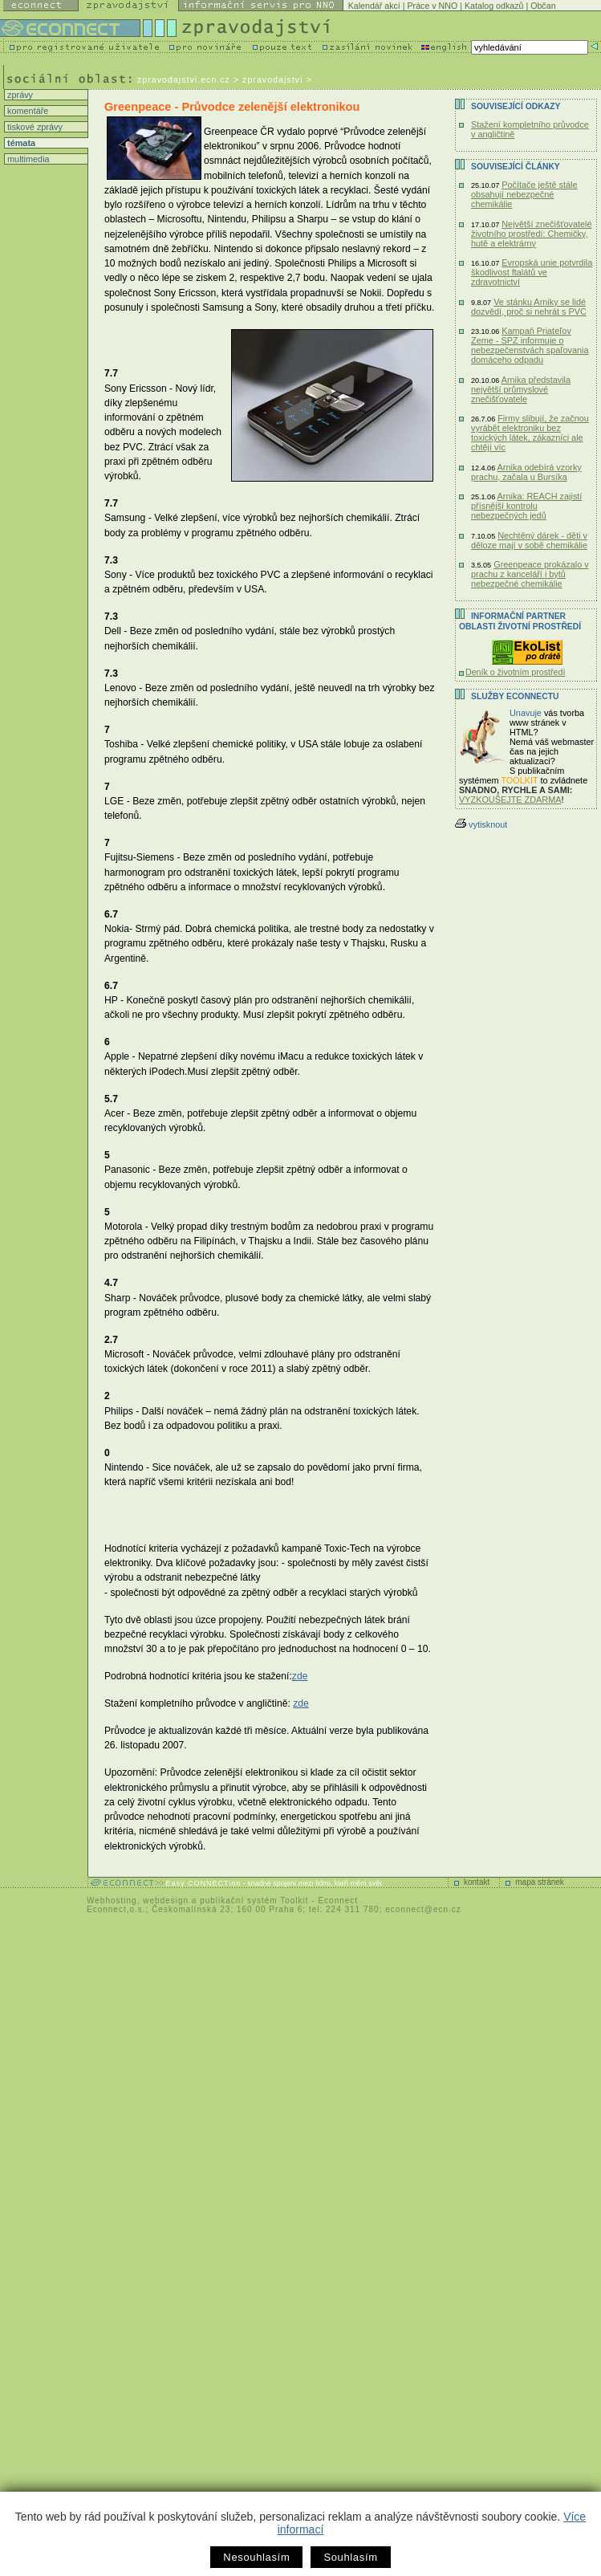 The width and height of the screenshot is (601, 2576). What do you see at coordinates (510, 799) in the screenshot?
I see `VYZKOUŠEJTE ZDARMA` at bounding box center [510, 799].